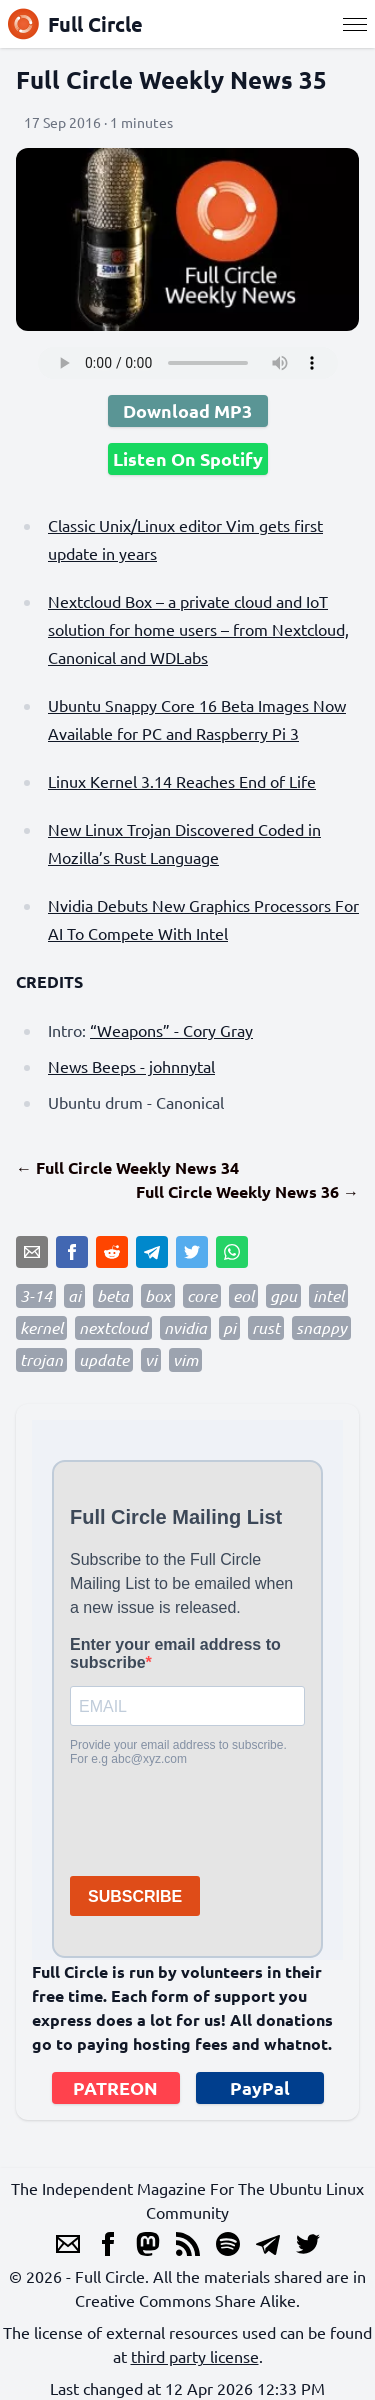 The image size is (375, 2400). I want to click on Full Circle Weekly News 36 →, so click(247, 1191).